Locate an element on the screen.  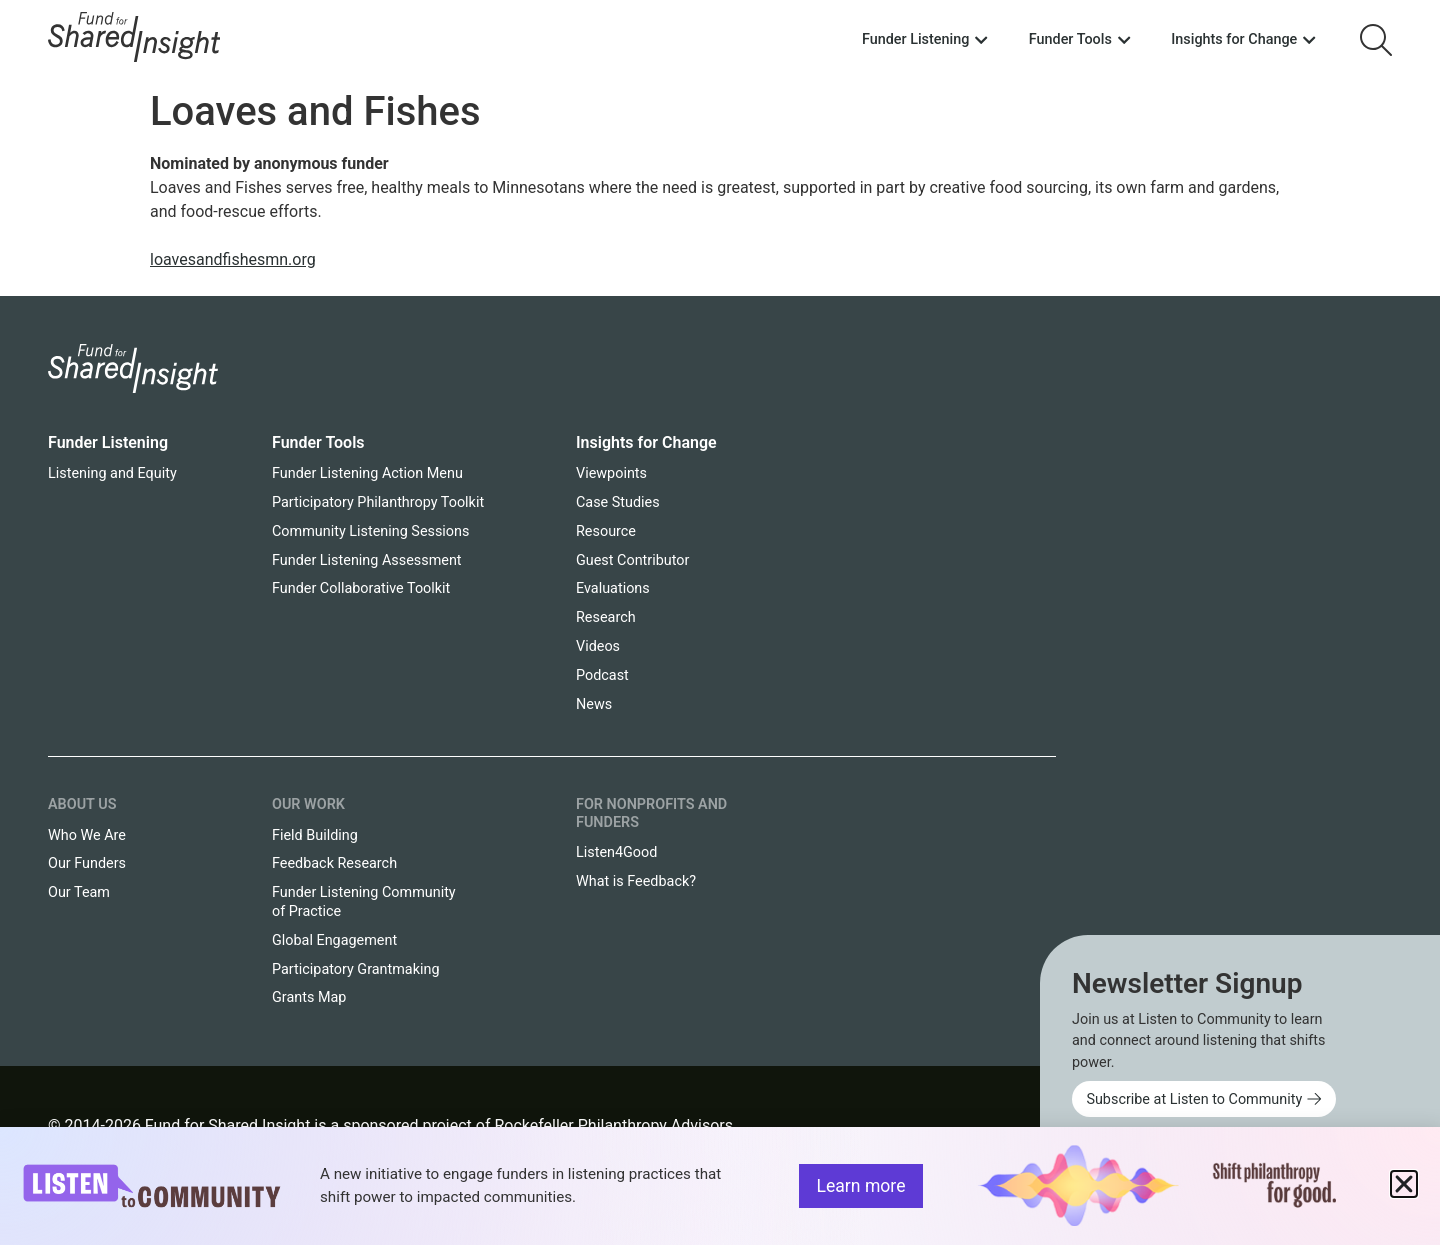
Videos is located at coordinates (598, 646).